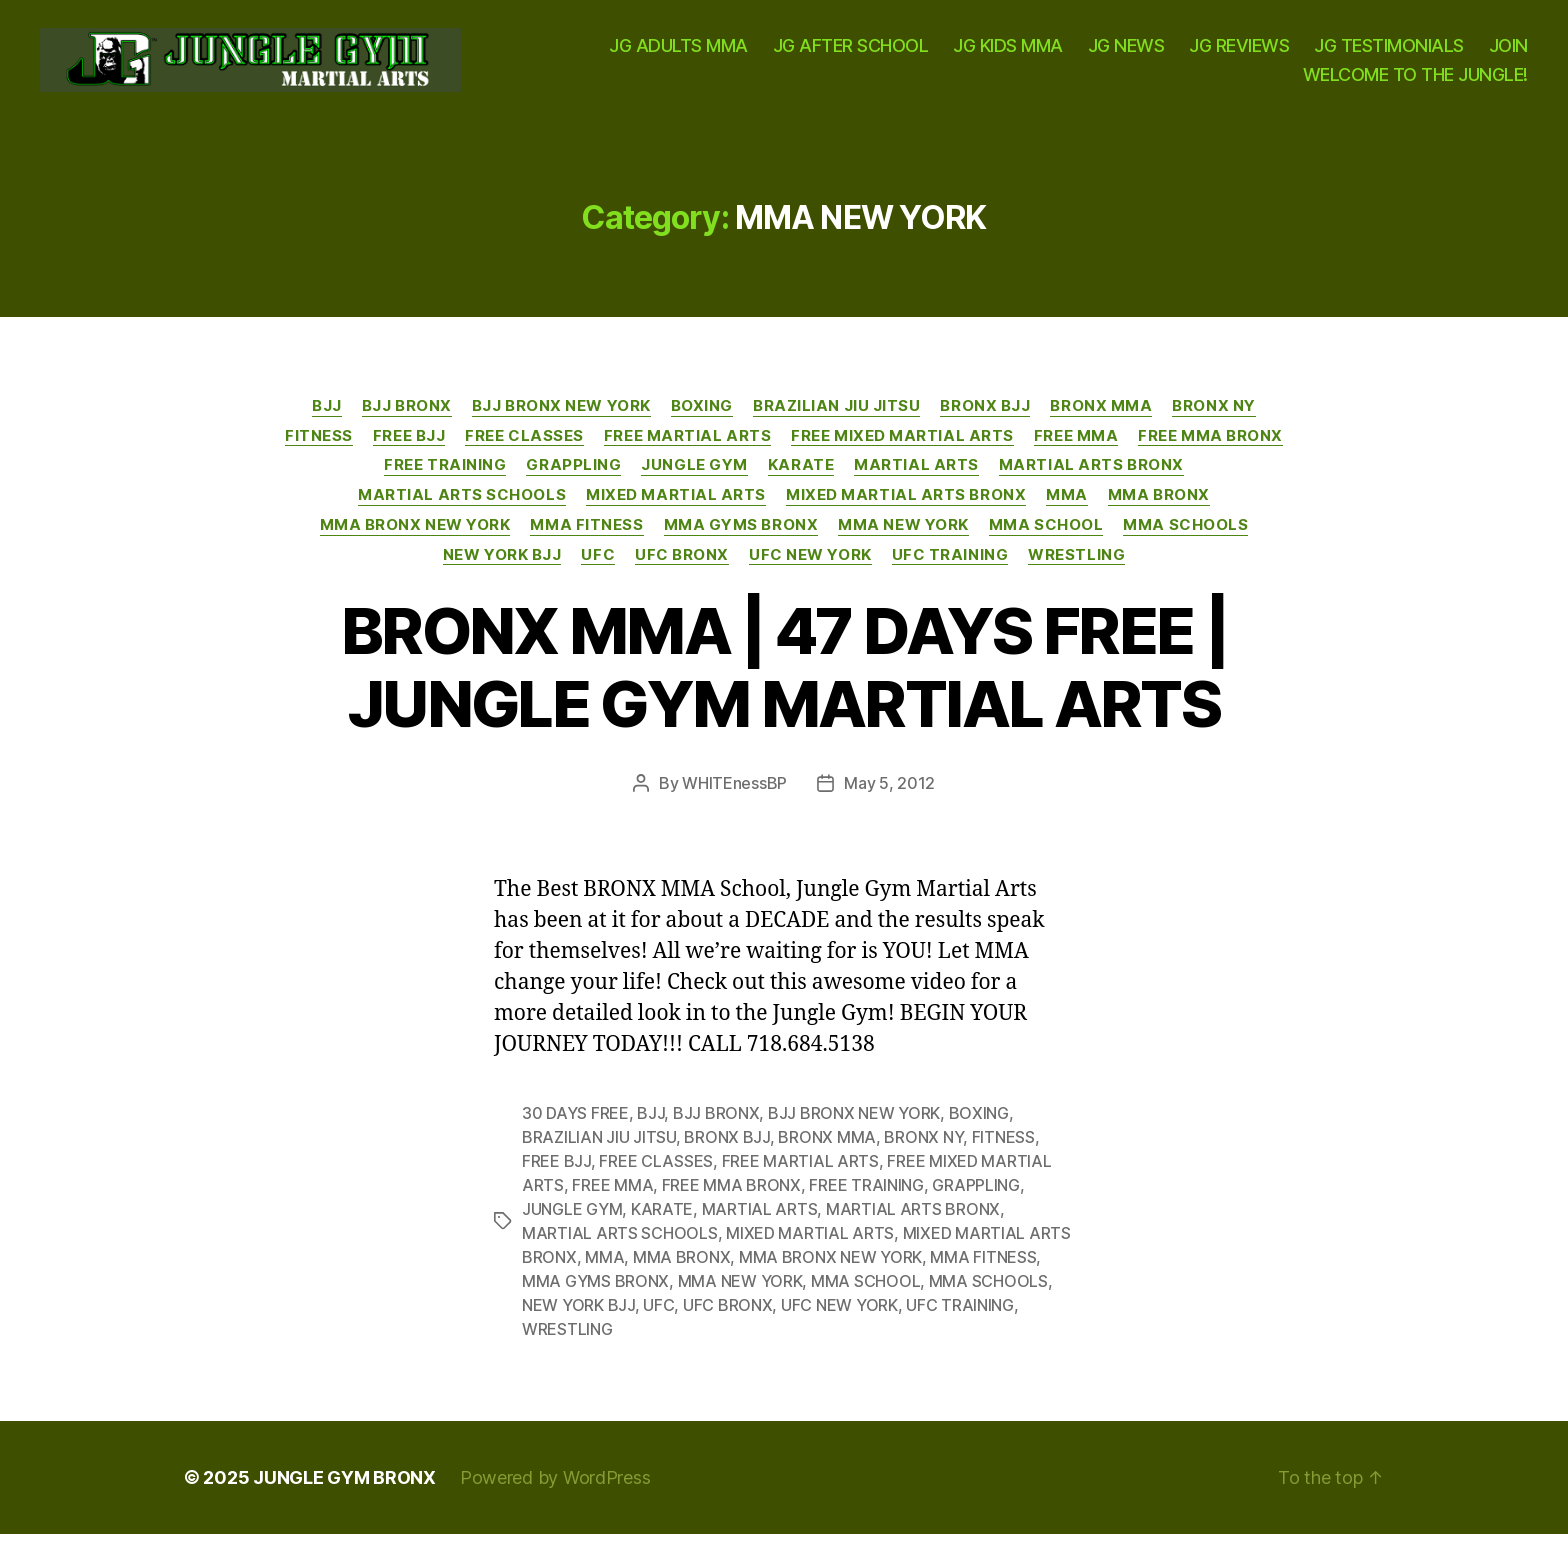  Describe the element at coordinates (1067, 505) in the screenshot. I see `MMA` at that location.